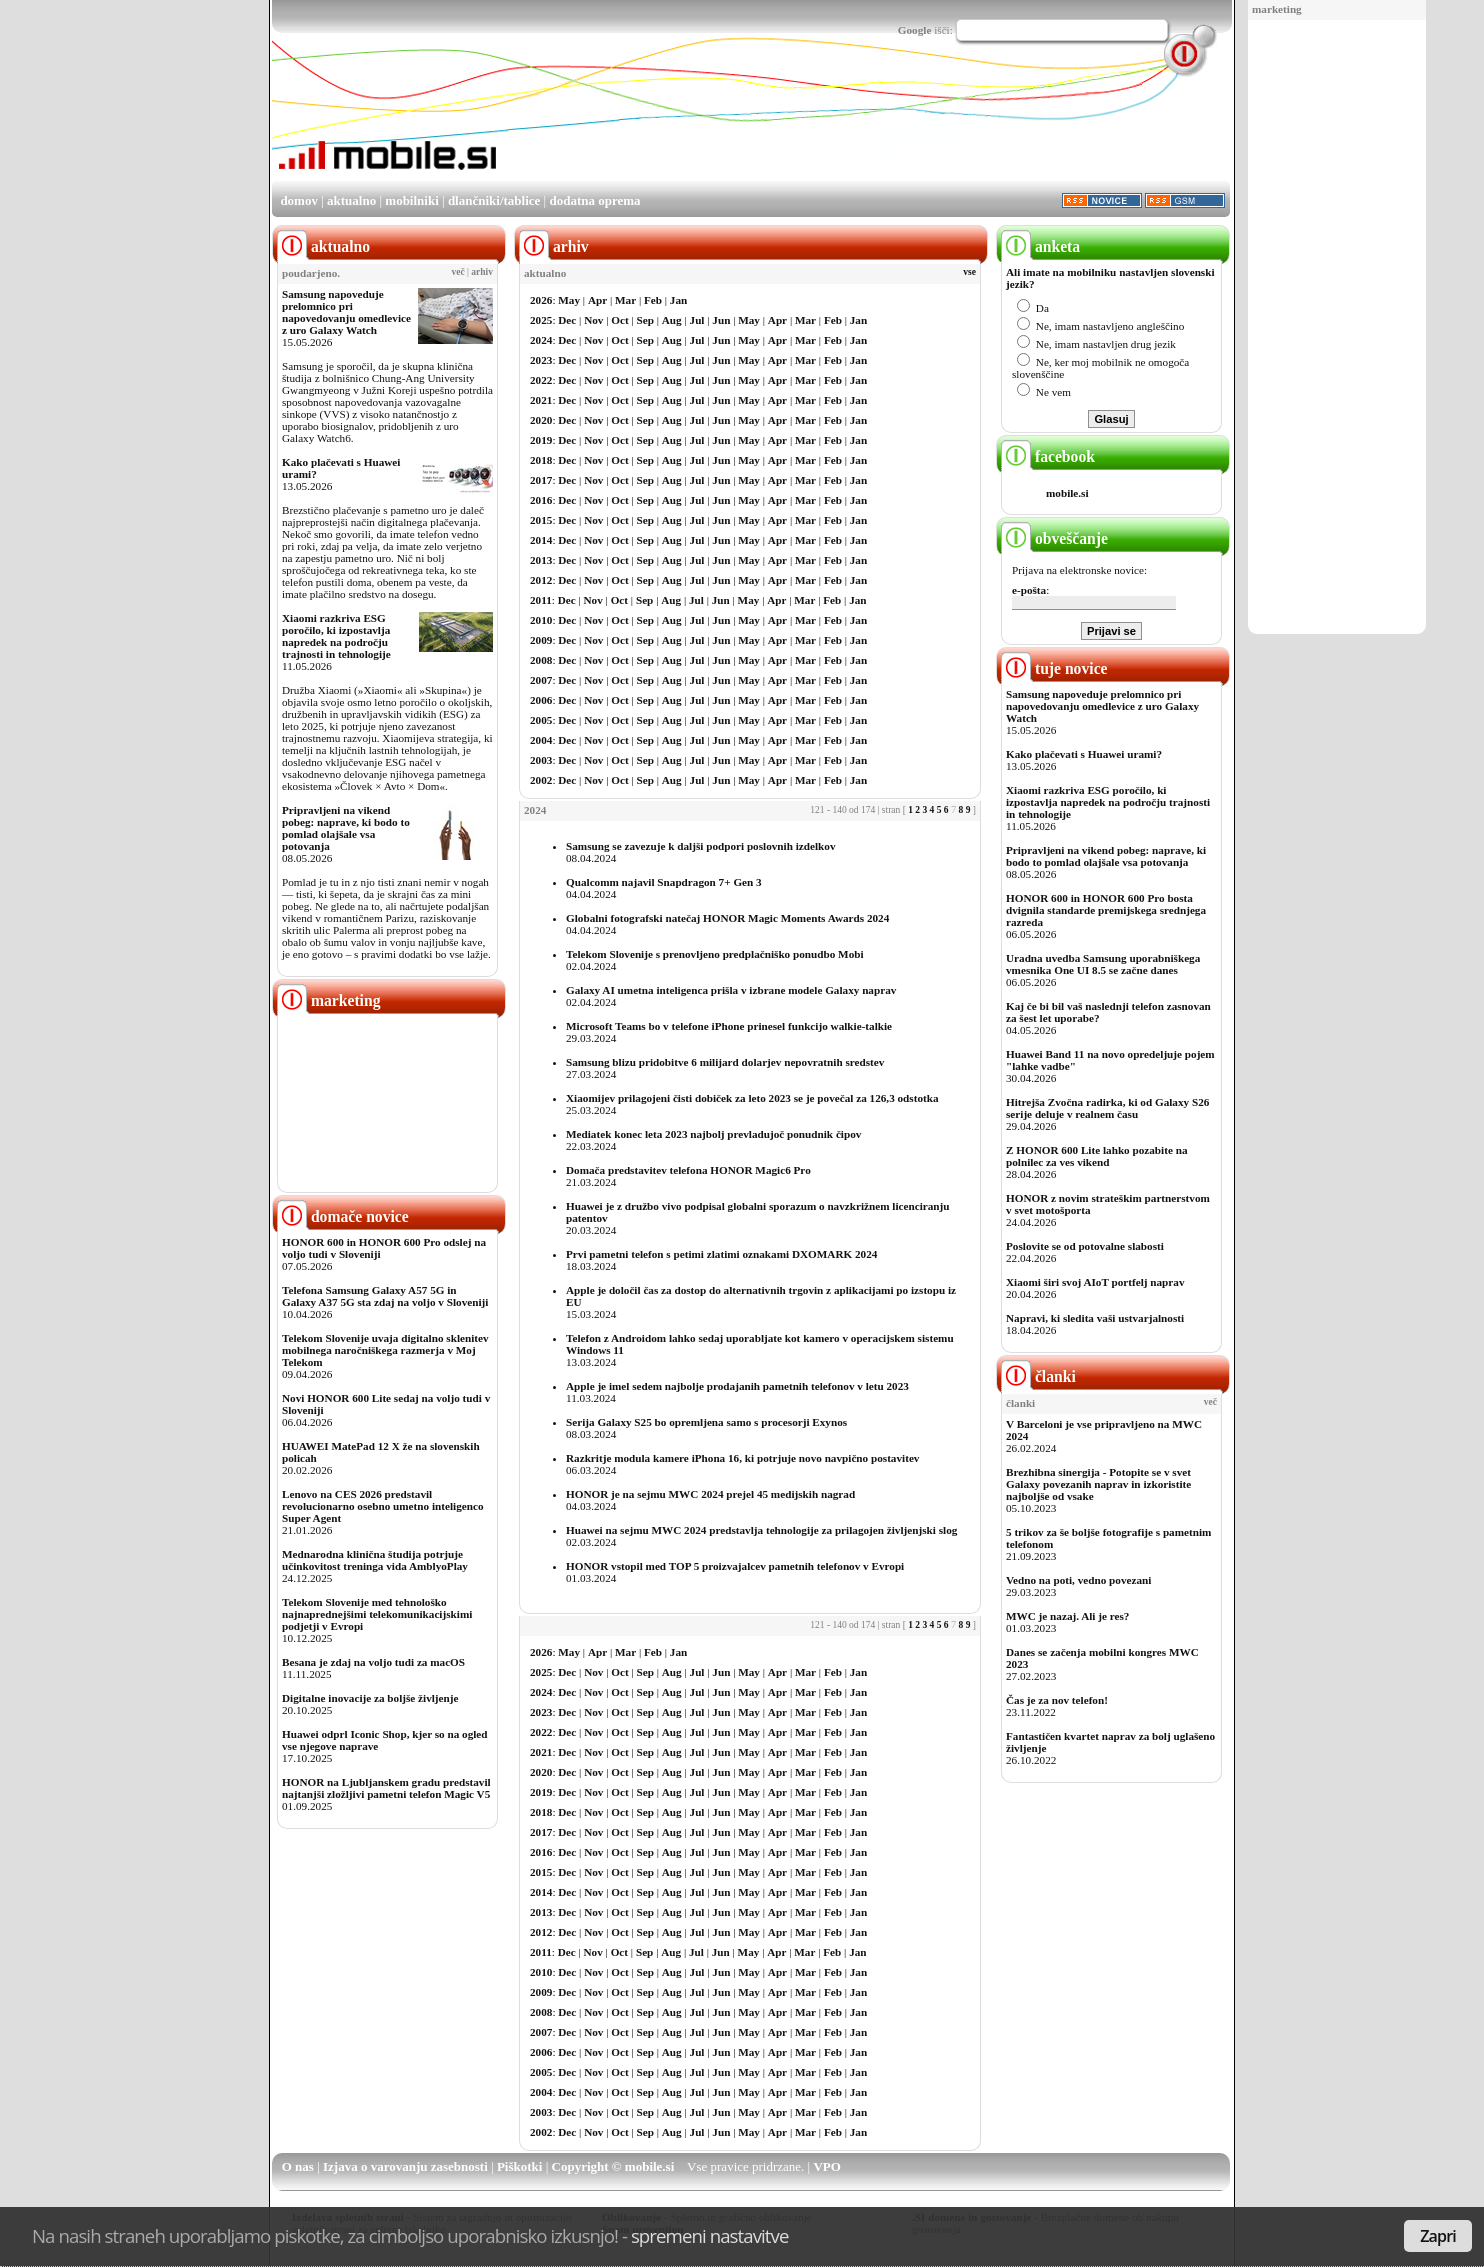 The width and height of the screenshot is (1484, 2267). What do you see at coordinates (541, 360) in the screenshot?
I see `2023` at bounding box center [541, 360].